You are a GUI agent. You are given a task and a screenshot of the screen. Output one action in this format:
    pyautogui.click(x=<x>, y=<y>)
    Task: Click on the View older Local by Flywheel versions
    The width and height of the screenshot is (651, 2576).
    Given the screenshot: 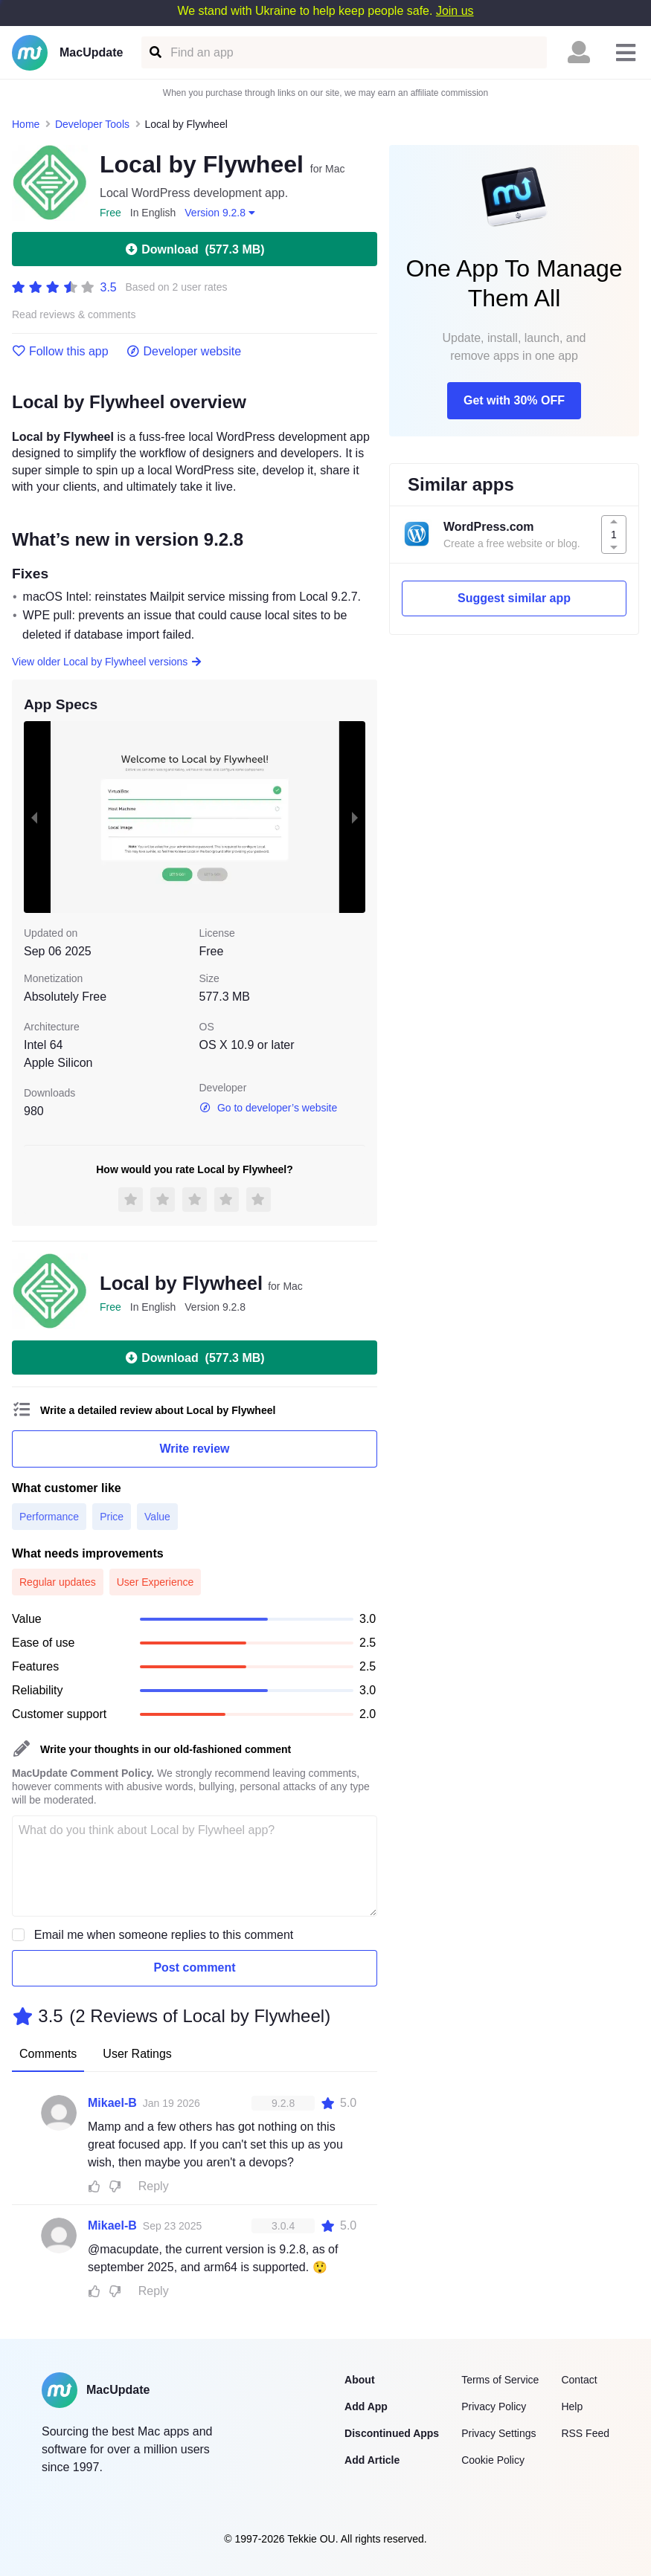 What is the action you would take?
    pyautogui.click(x=107, y=661)
    